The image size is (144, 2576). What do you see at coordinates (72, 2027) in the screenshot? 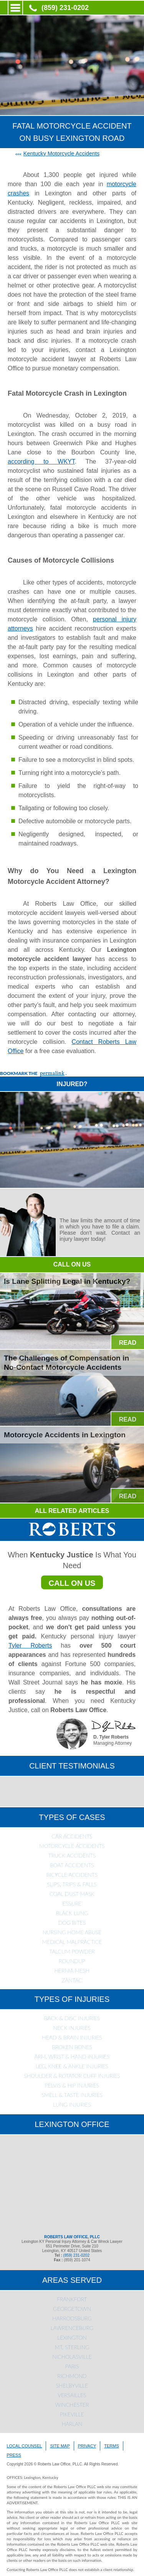
I see `Neck Injuries` at bounding box center [72, 2027].